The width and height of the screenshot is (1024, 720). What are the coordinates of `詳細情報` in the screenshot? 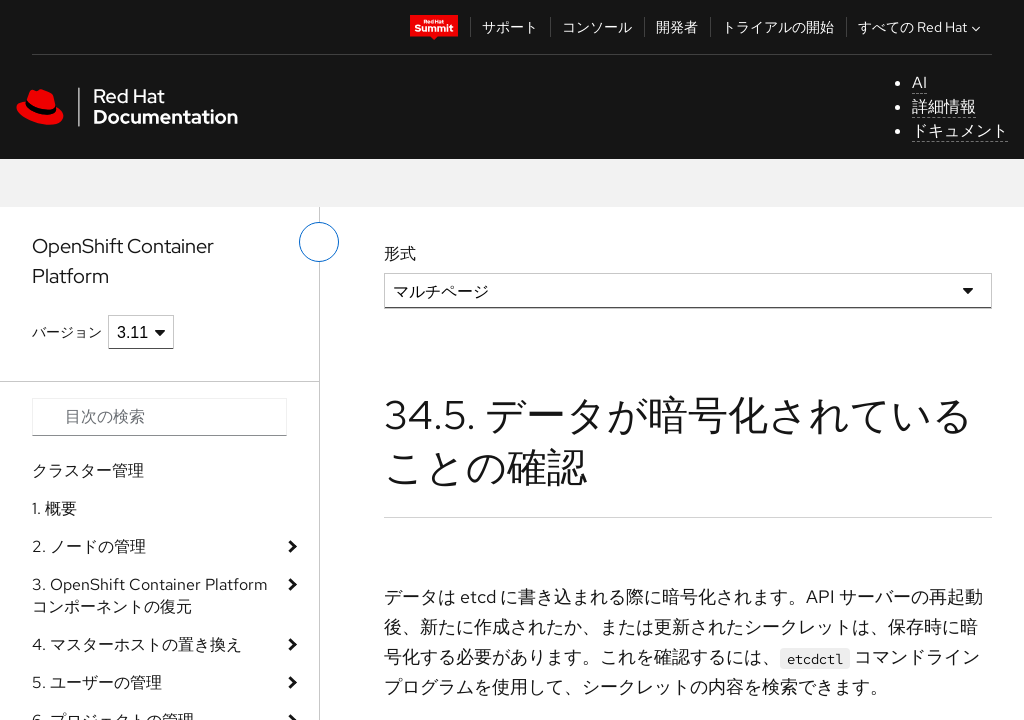 It's located at (944, 106).